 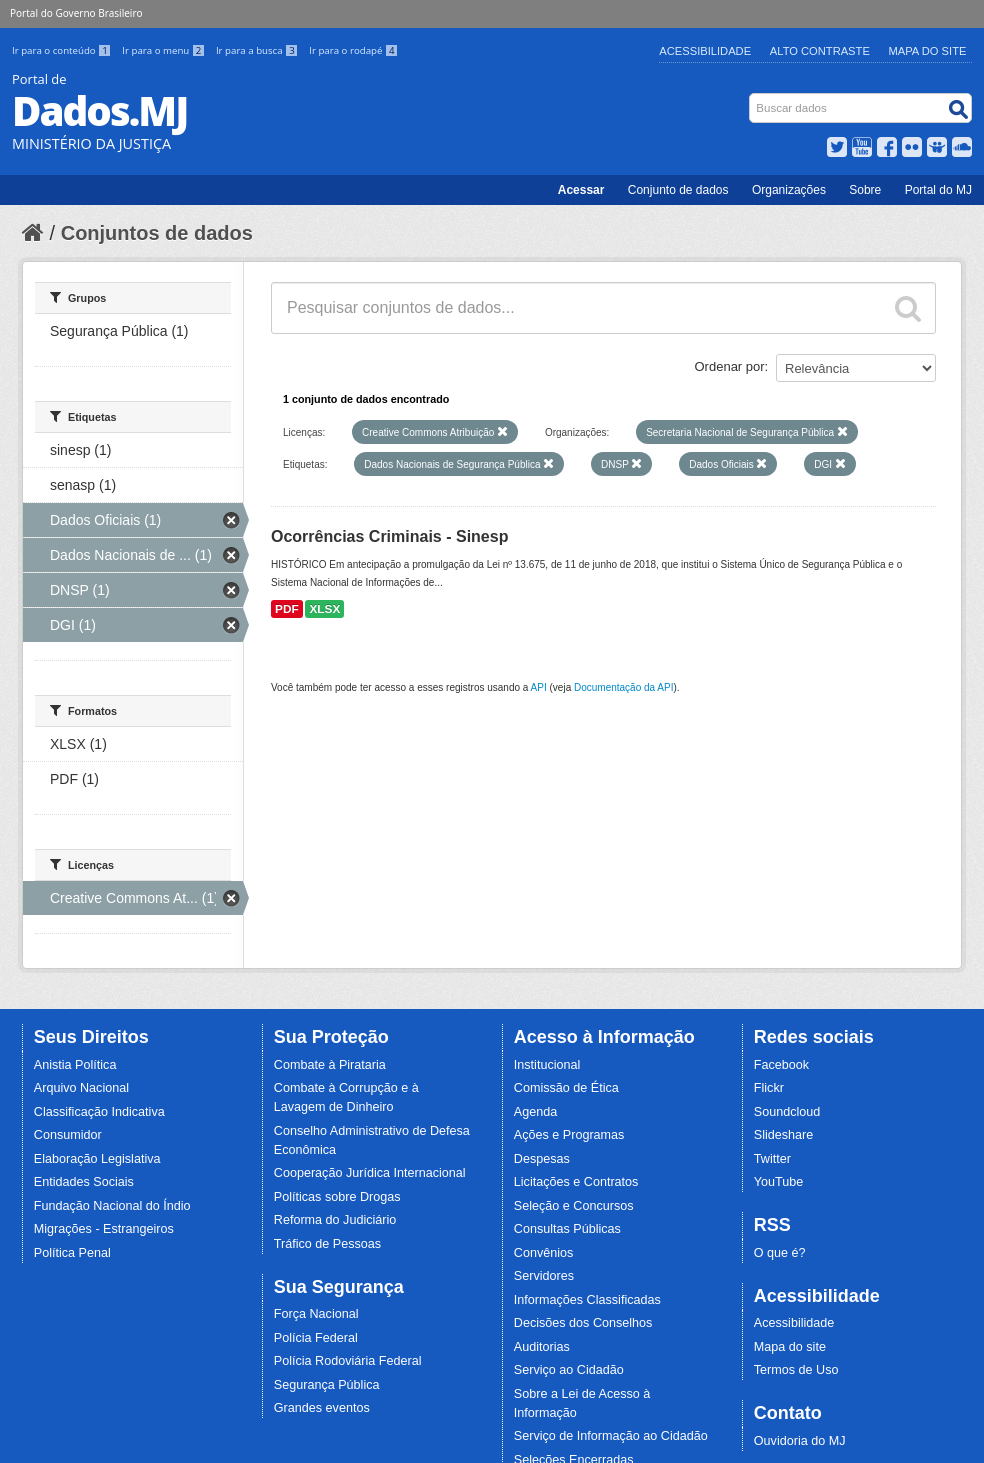 What do you see at coordinates (781, 1065) in the screenshot?
I see `Facebook` at bounding box center [781, 1065].